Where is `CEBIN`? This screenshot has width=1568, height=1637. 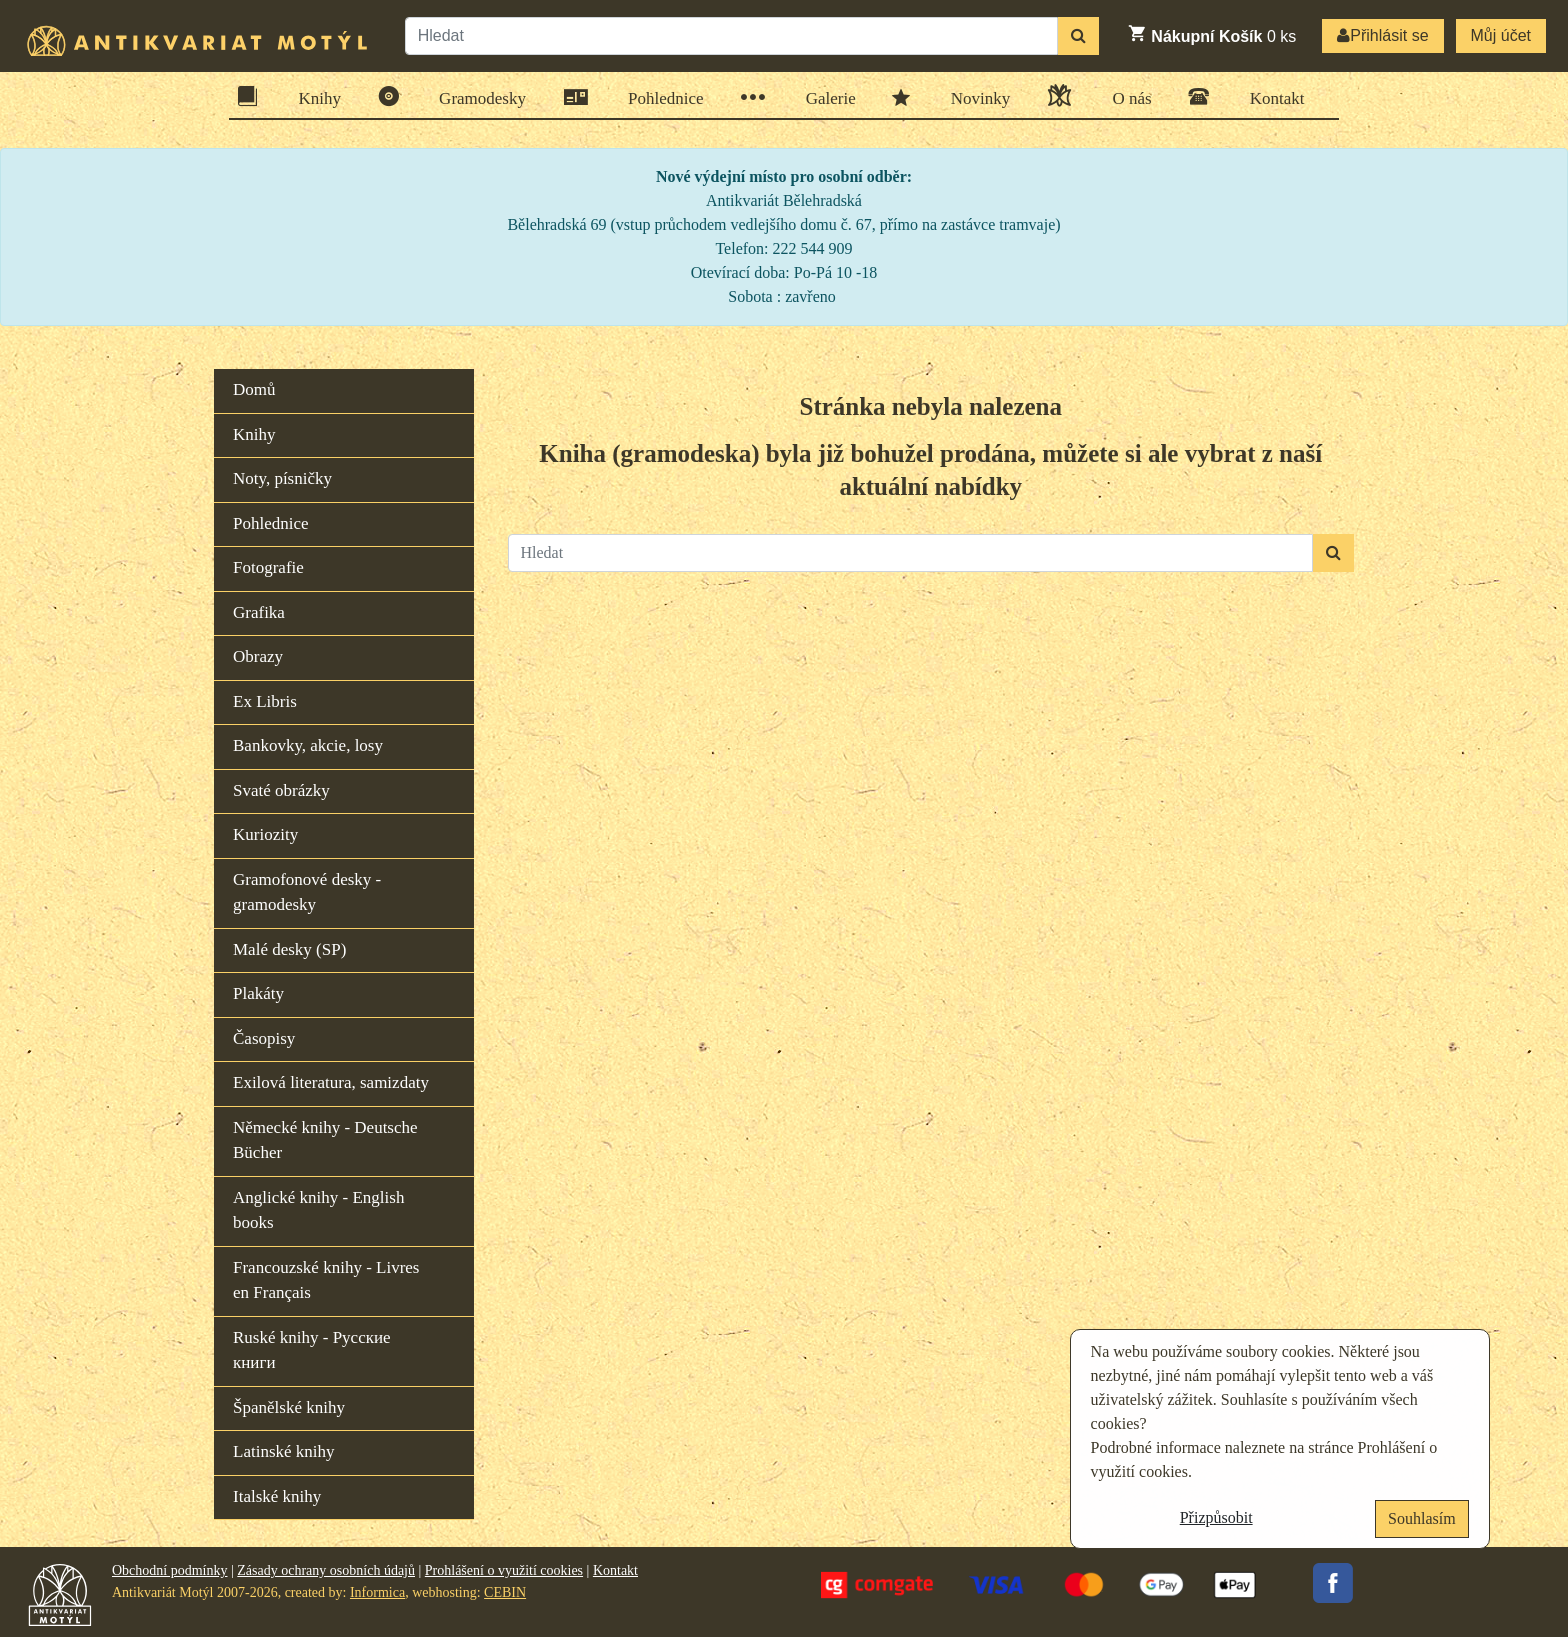
CEBIN is located at coordinates (505, 1592).